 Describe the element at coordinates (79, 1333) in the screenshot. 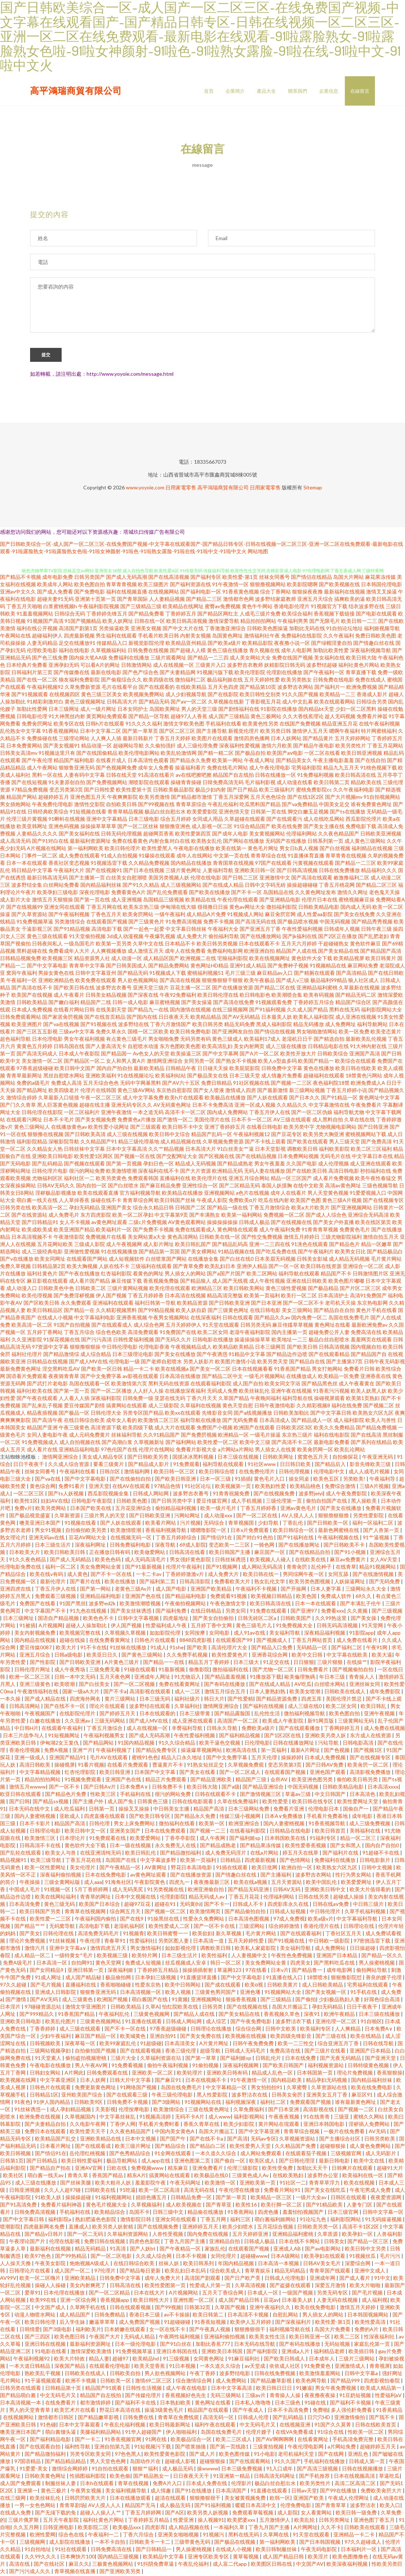

I see `丁香五月综合` at that location.